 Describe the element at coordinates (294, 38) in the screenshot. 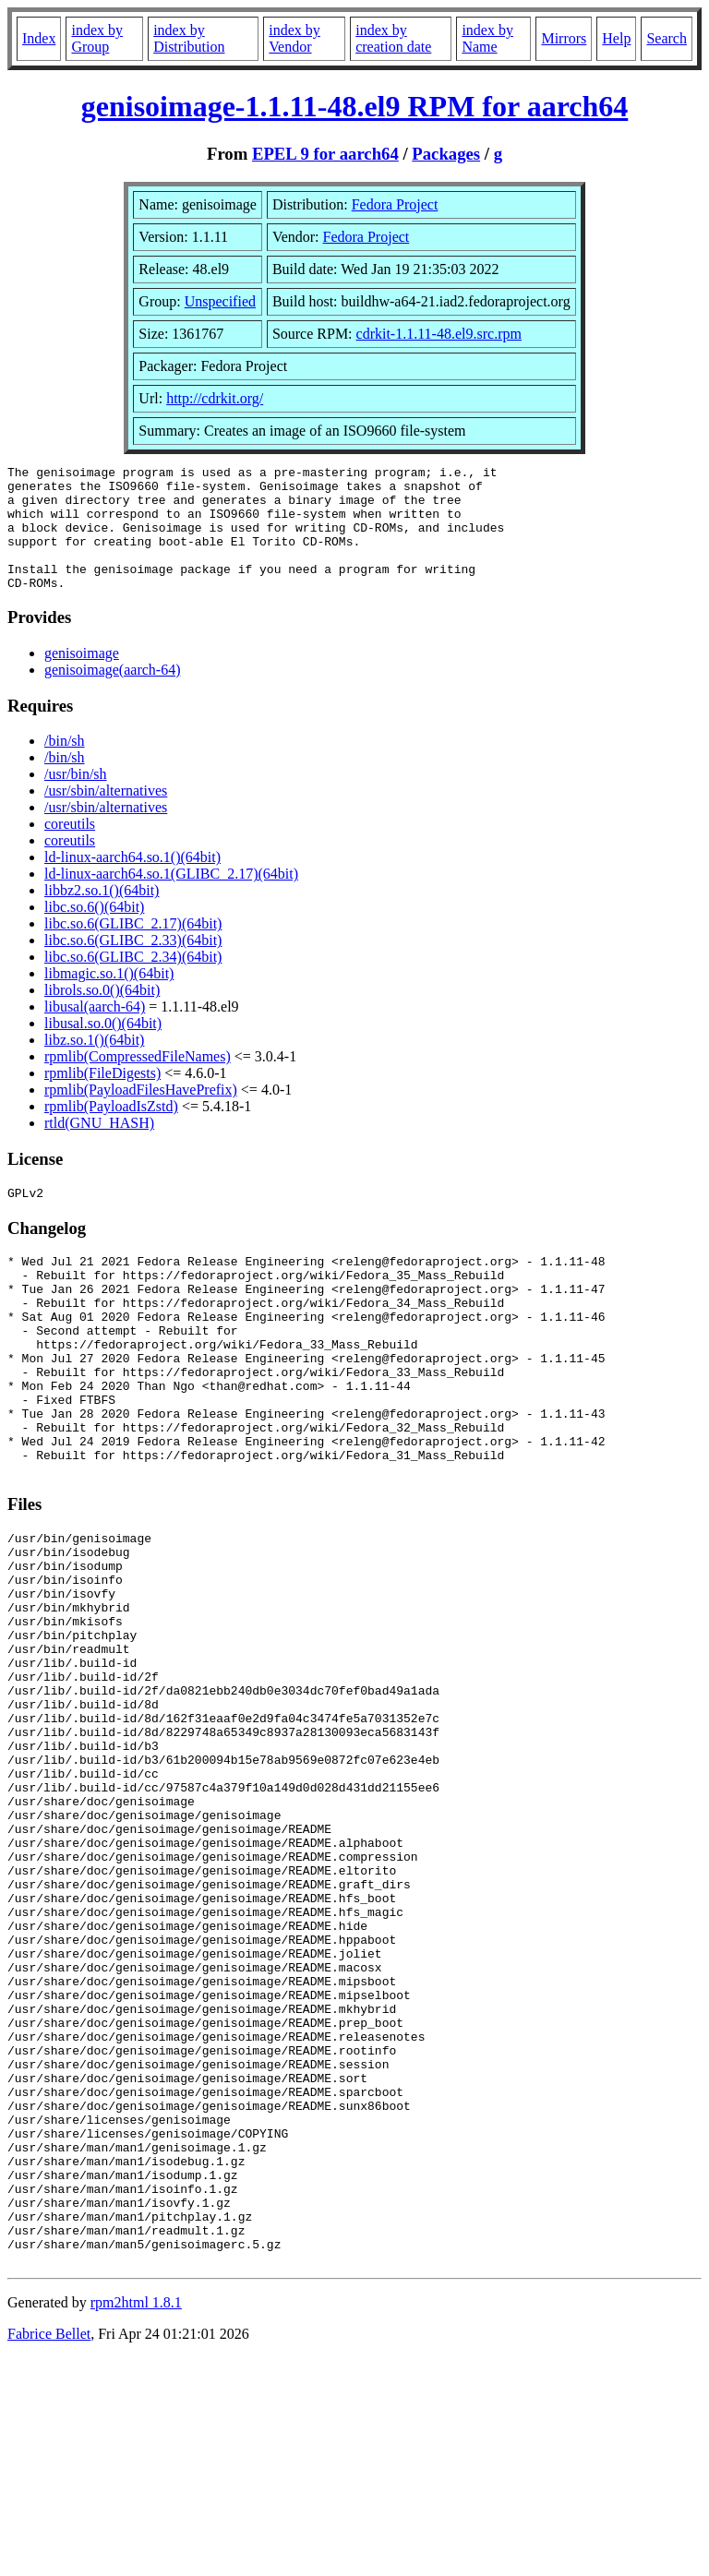

I see `index by Vendor` at that location.